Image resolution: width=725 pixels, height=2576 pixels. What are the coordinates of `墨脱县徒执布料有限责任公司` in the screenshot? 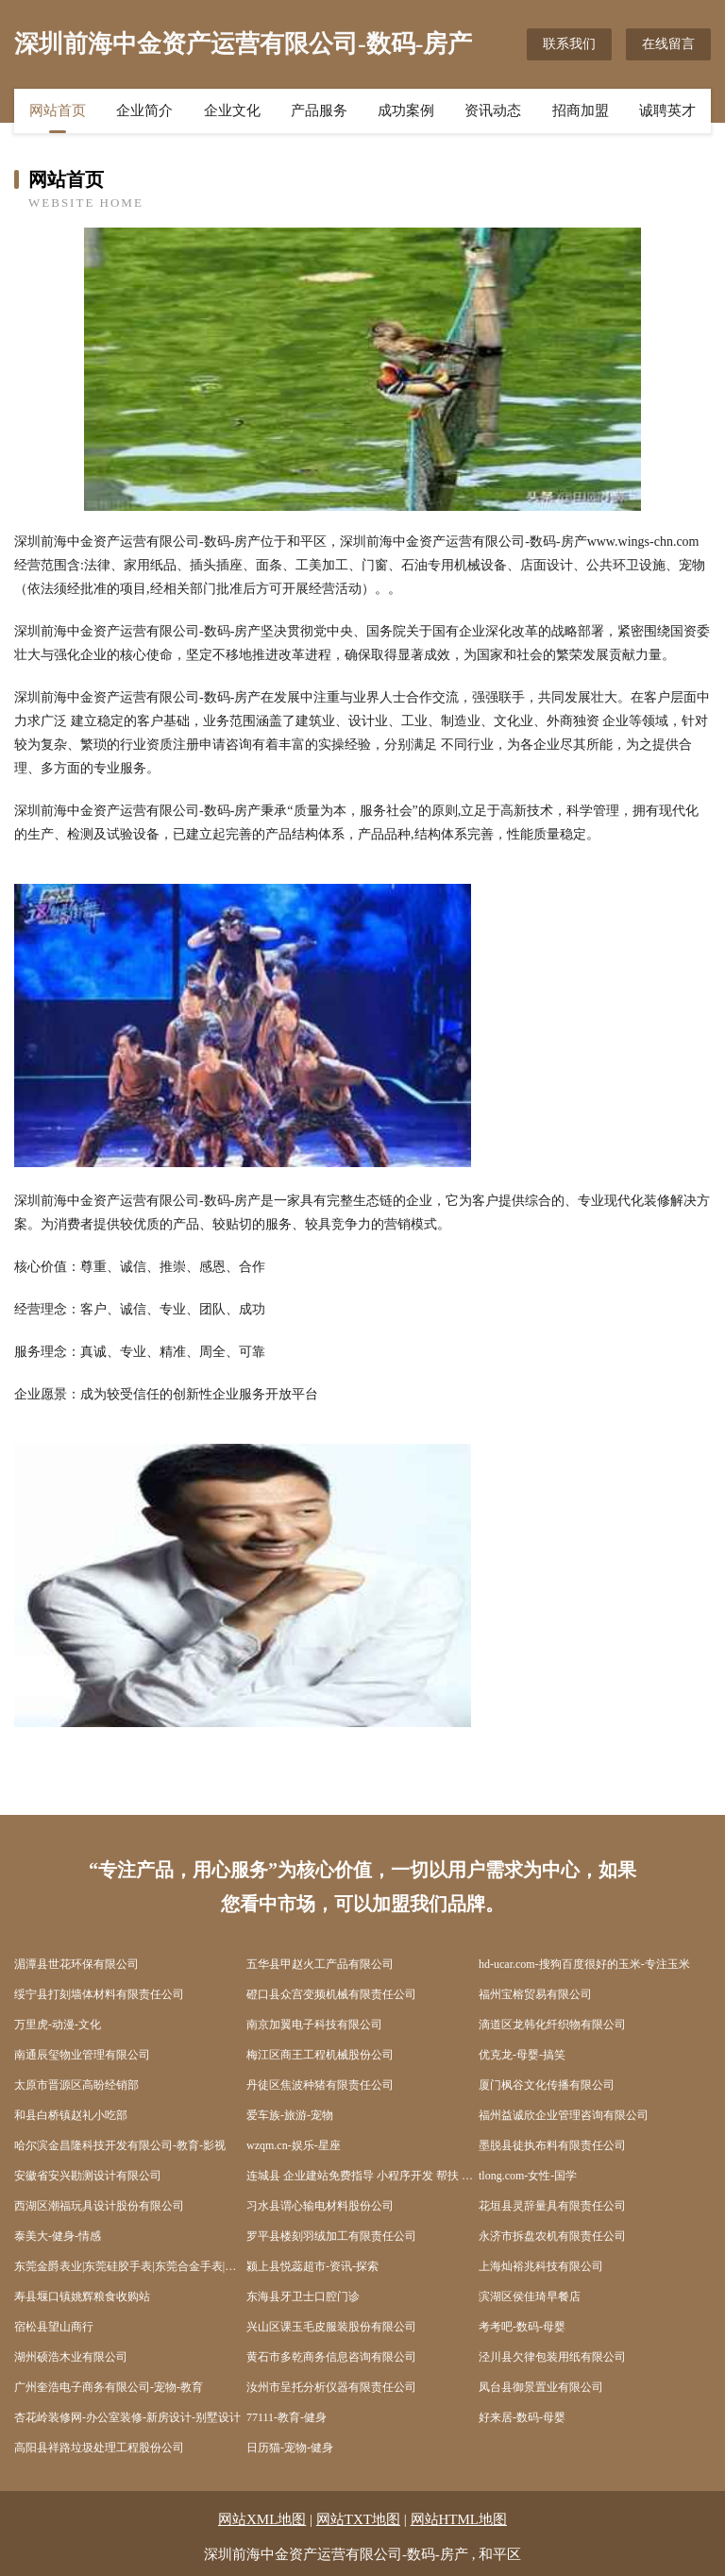 It's located at (552, 2145).